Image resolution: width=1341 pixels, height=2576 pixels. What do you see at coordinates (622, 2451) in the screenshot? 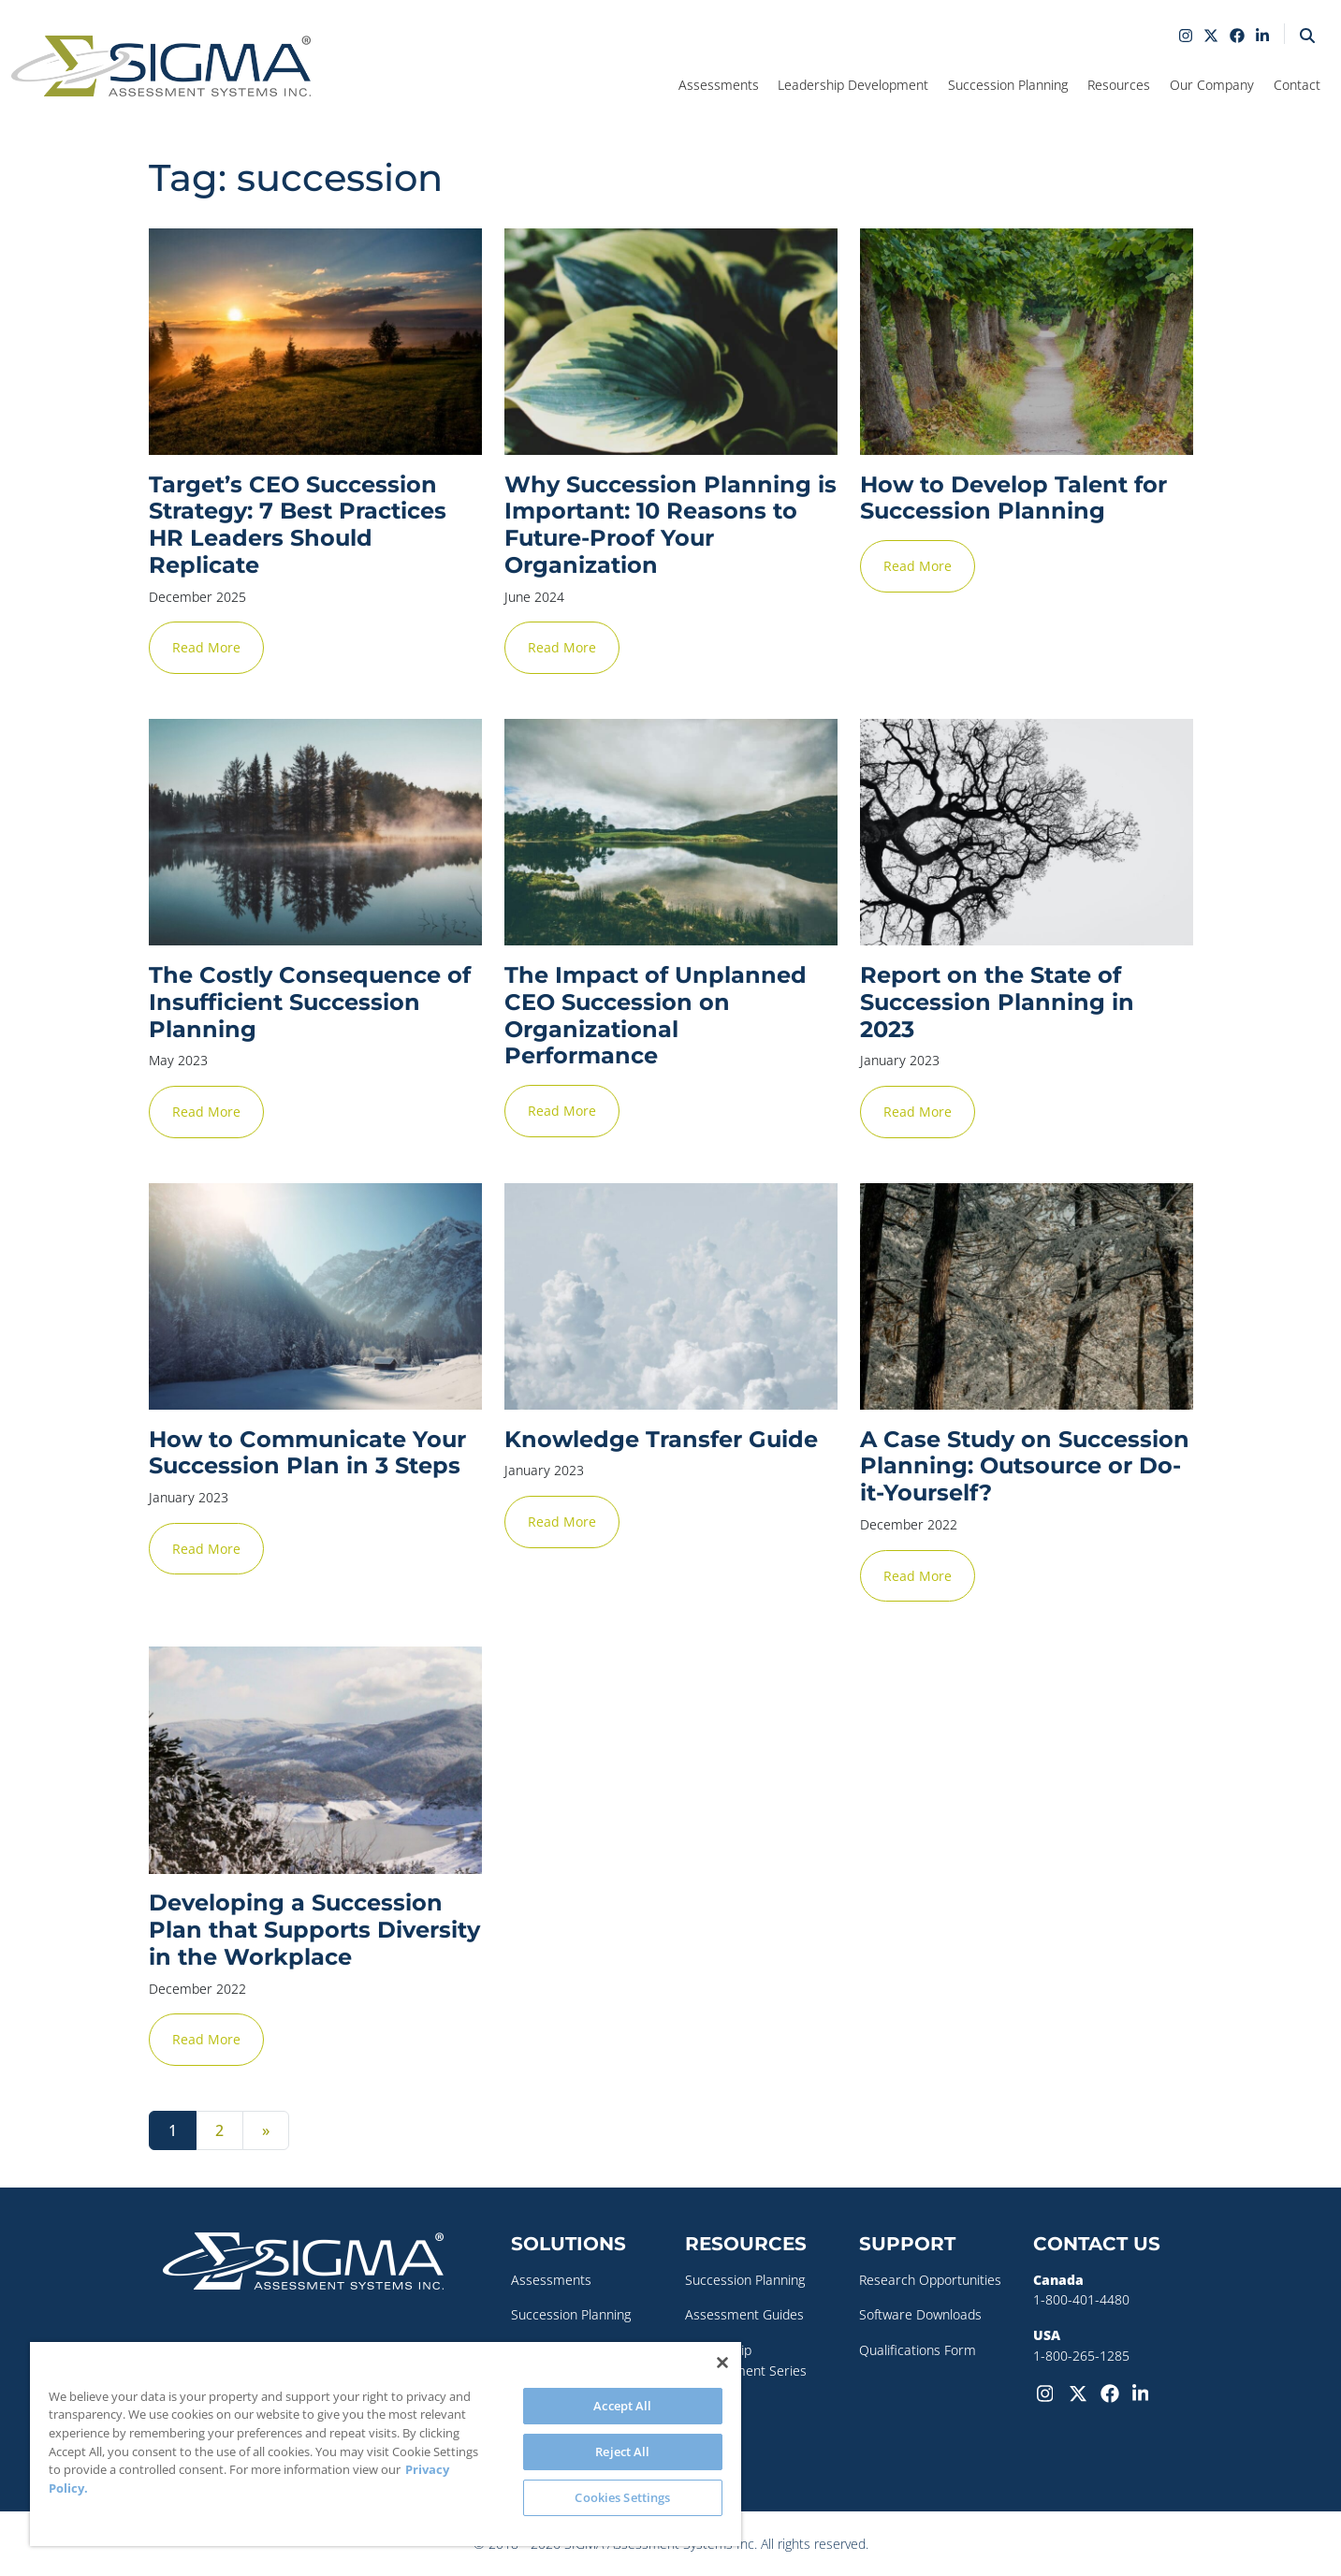
I see `Reject All` at bounding box center [622, 2451].